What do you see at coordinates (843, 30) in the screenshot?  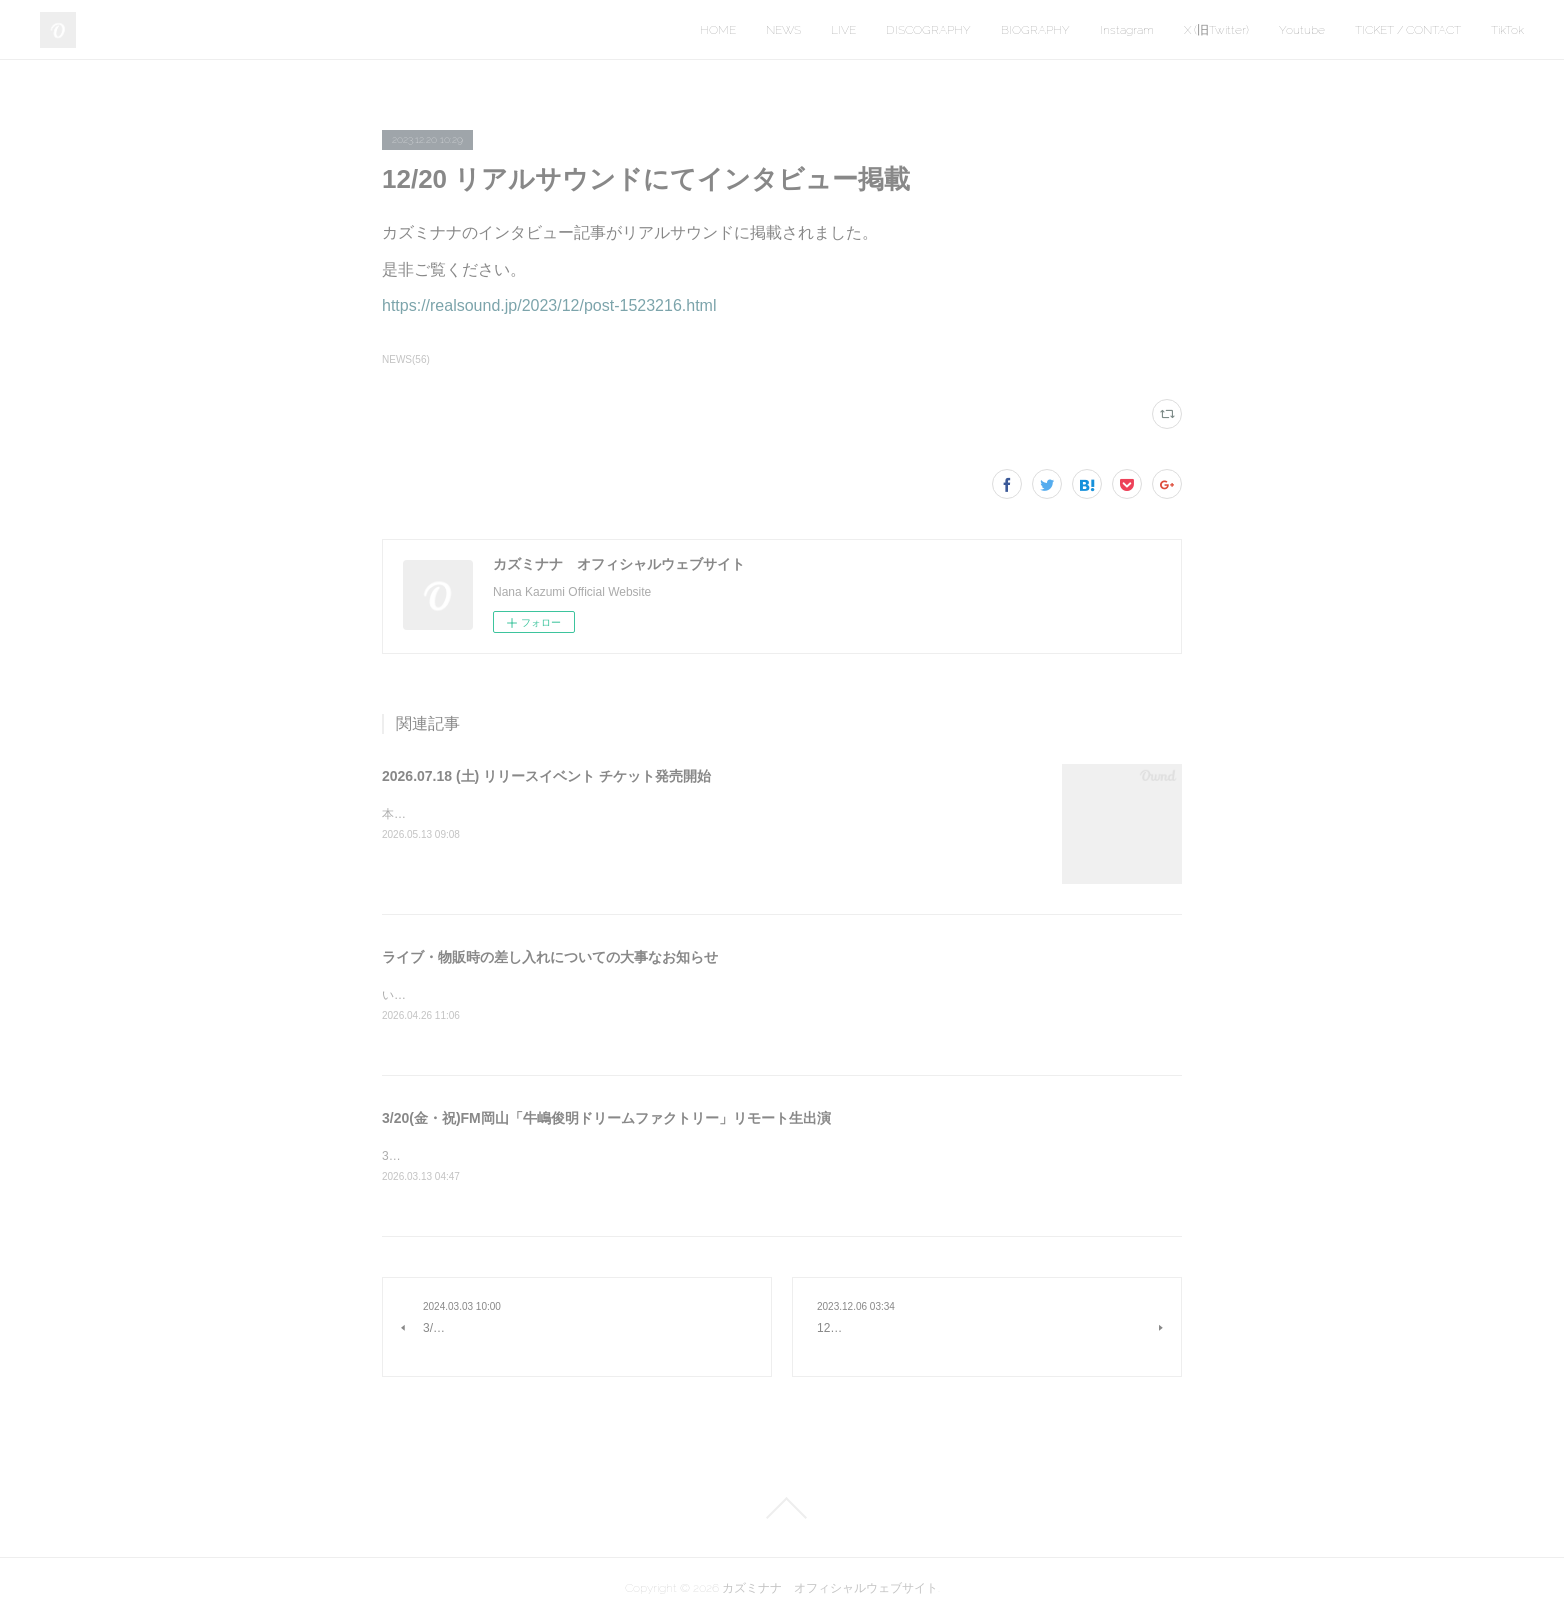 I see `LIVE` at bounding box center [843, 30].